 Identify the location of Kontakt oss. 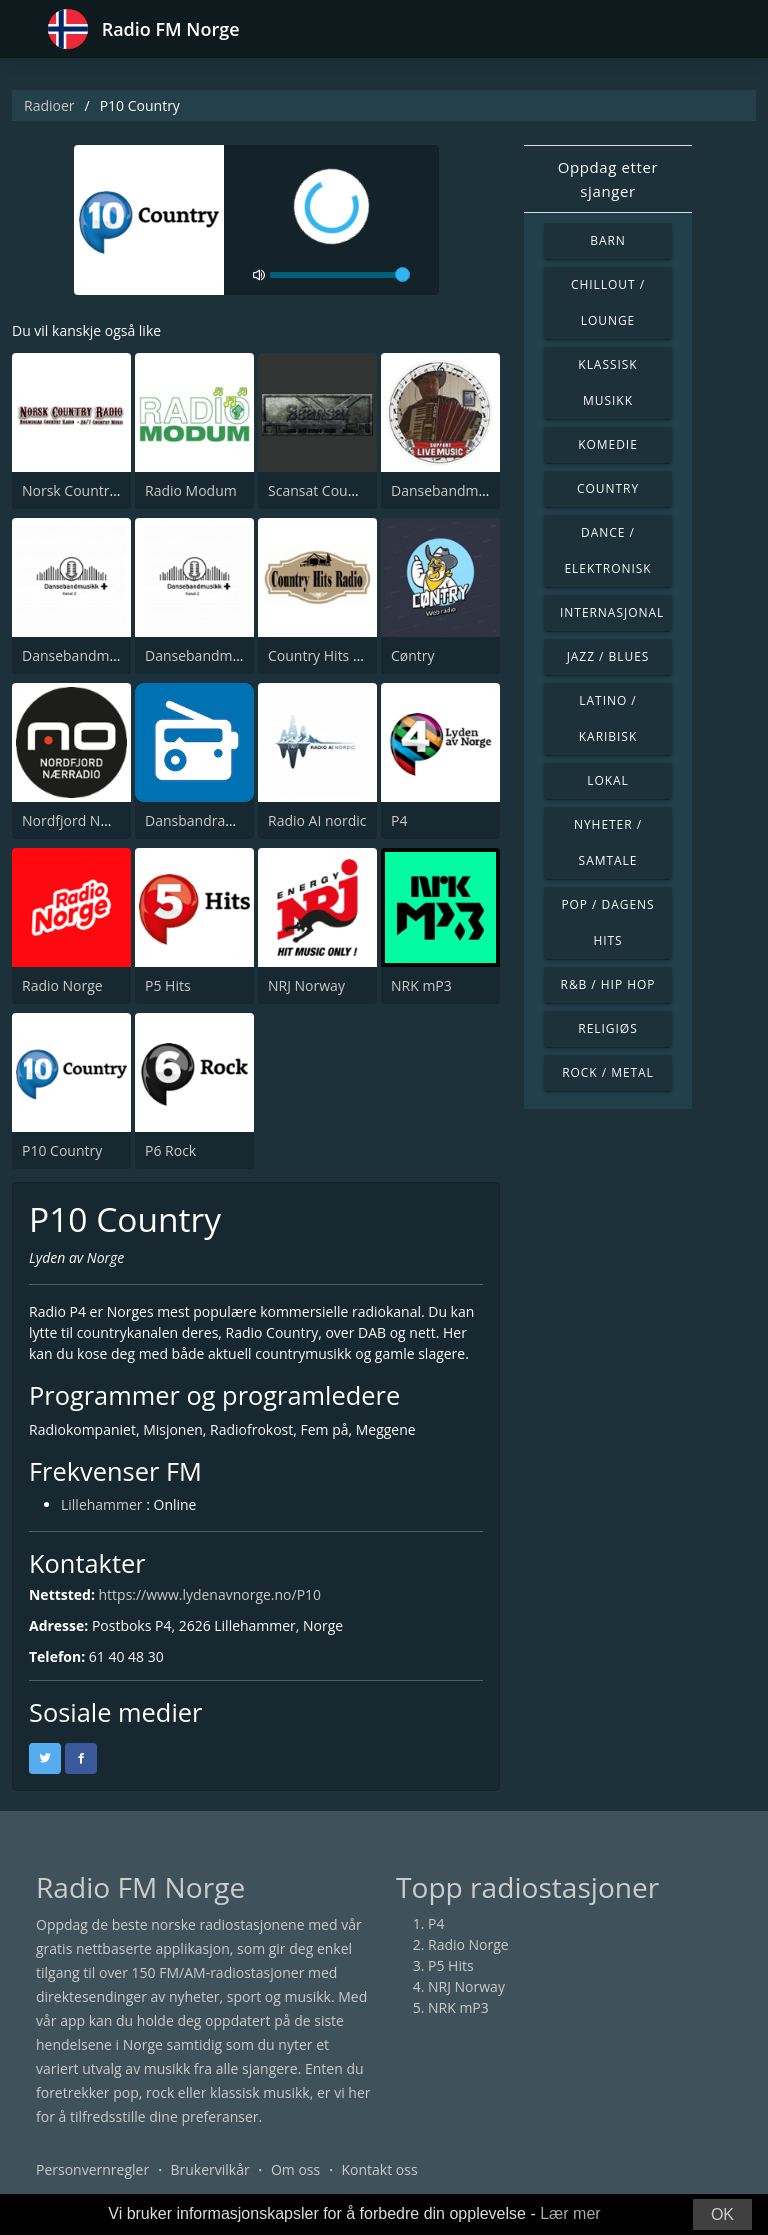
(379, 2169).